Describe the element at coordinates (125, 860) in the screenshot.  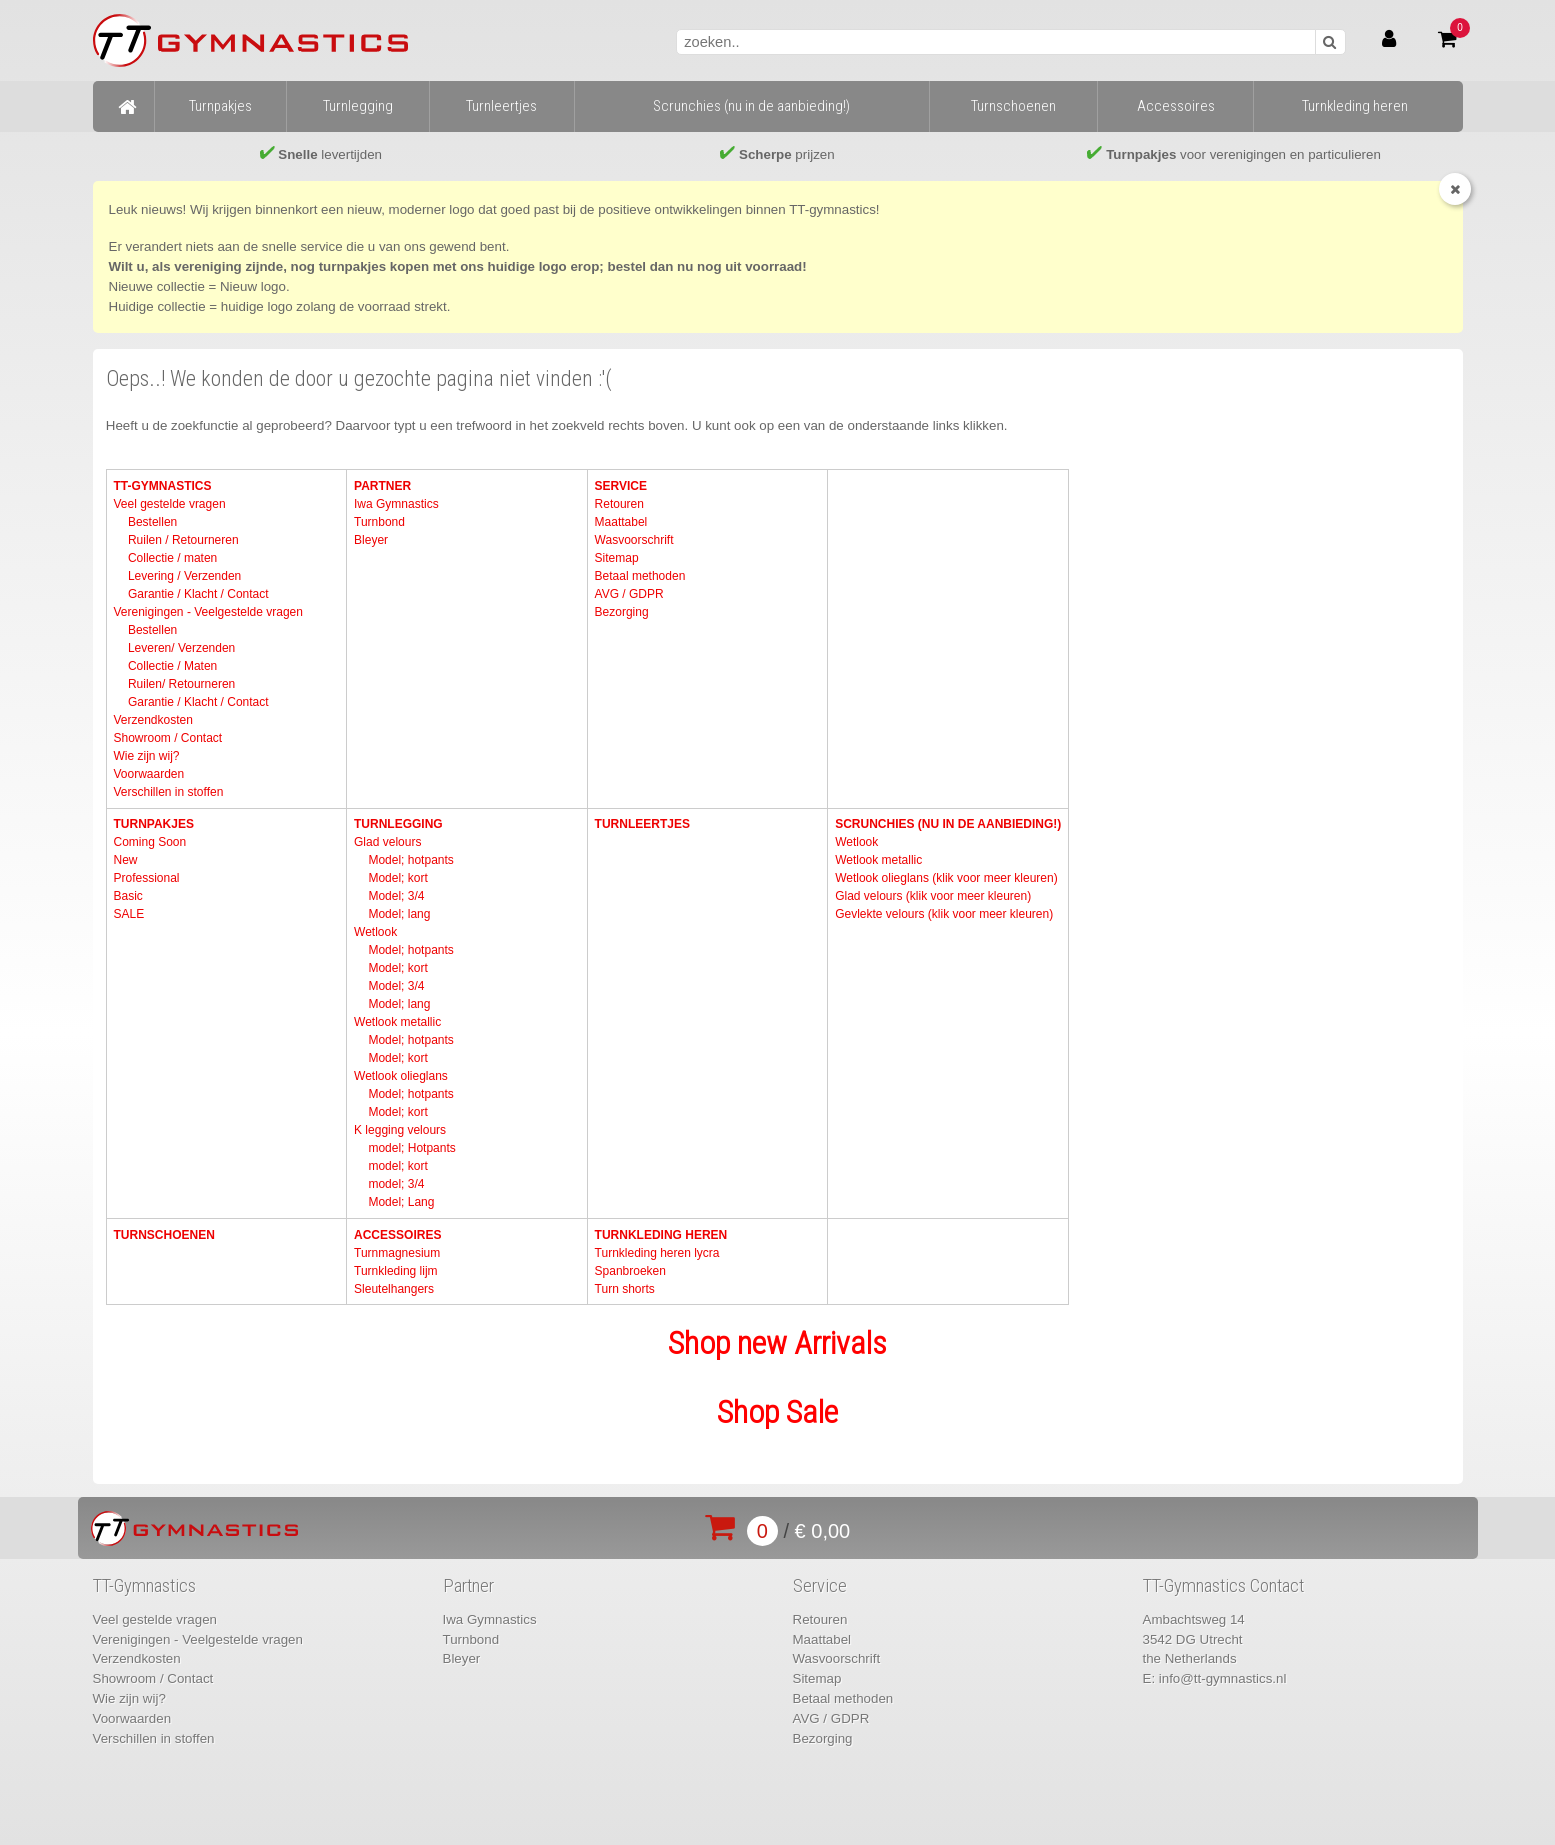
I see `New` at that location.